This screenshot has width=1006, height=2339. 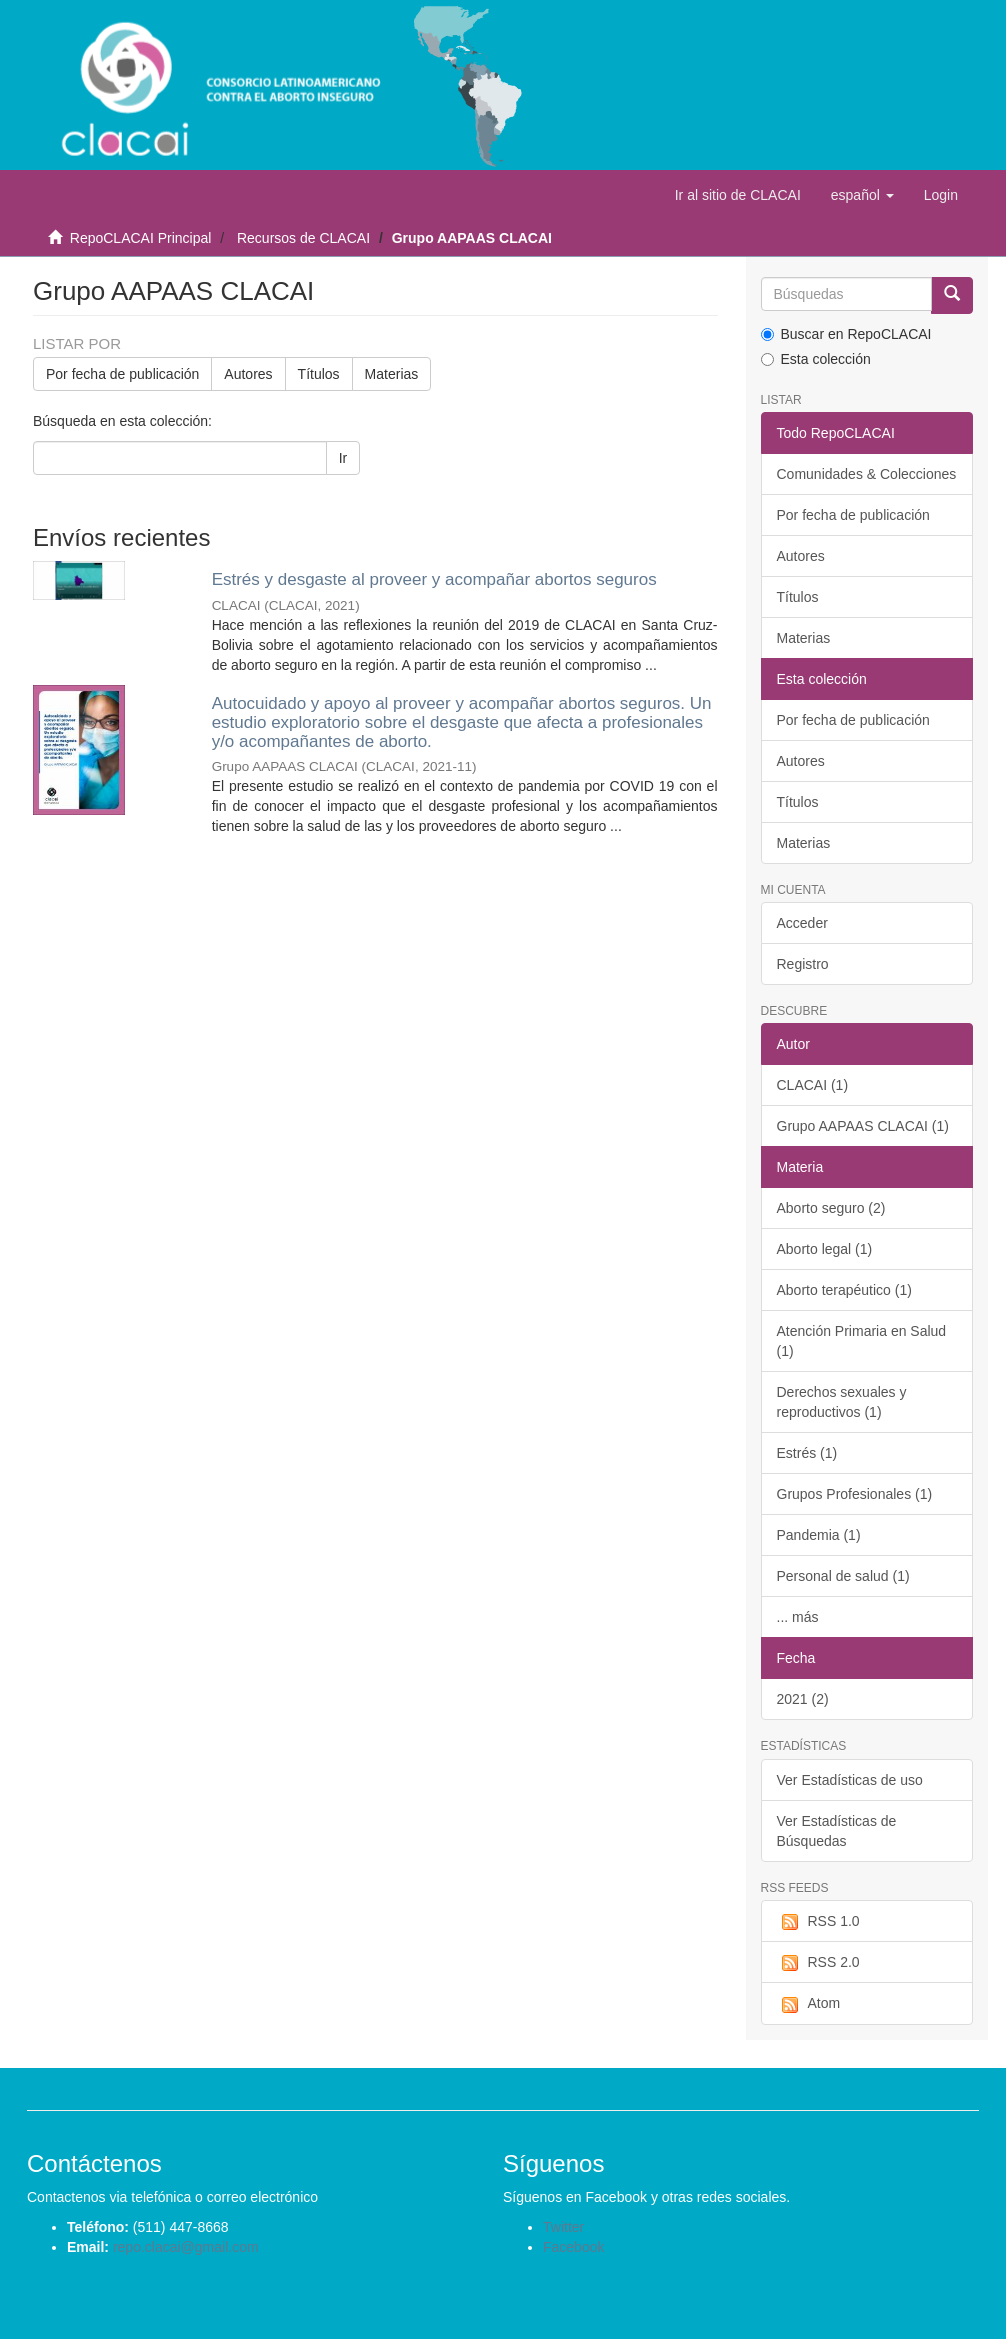 What do you see at coordinates (803, 1699) in the screenshot?
I see `2021 (2)` at bounding box center [803, 1699].